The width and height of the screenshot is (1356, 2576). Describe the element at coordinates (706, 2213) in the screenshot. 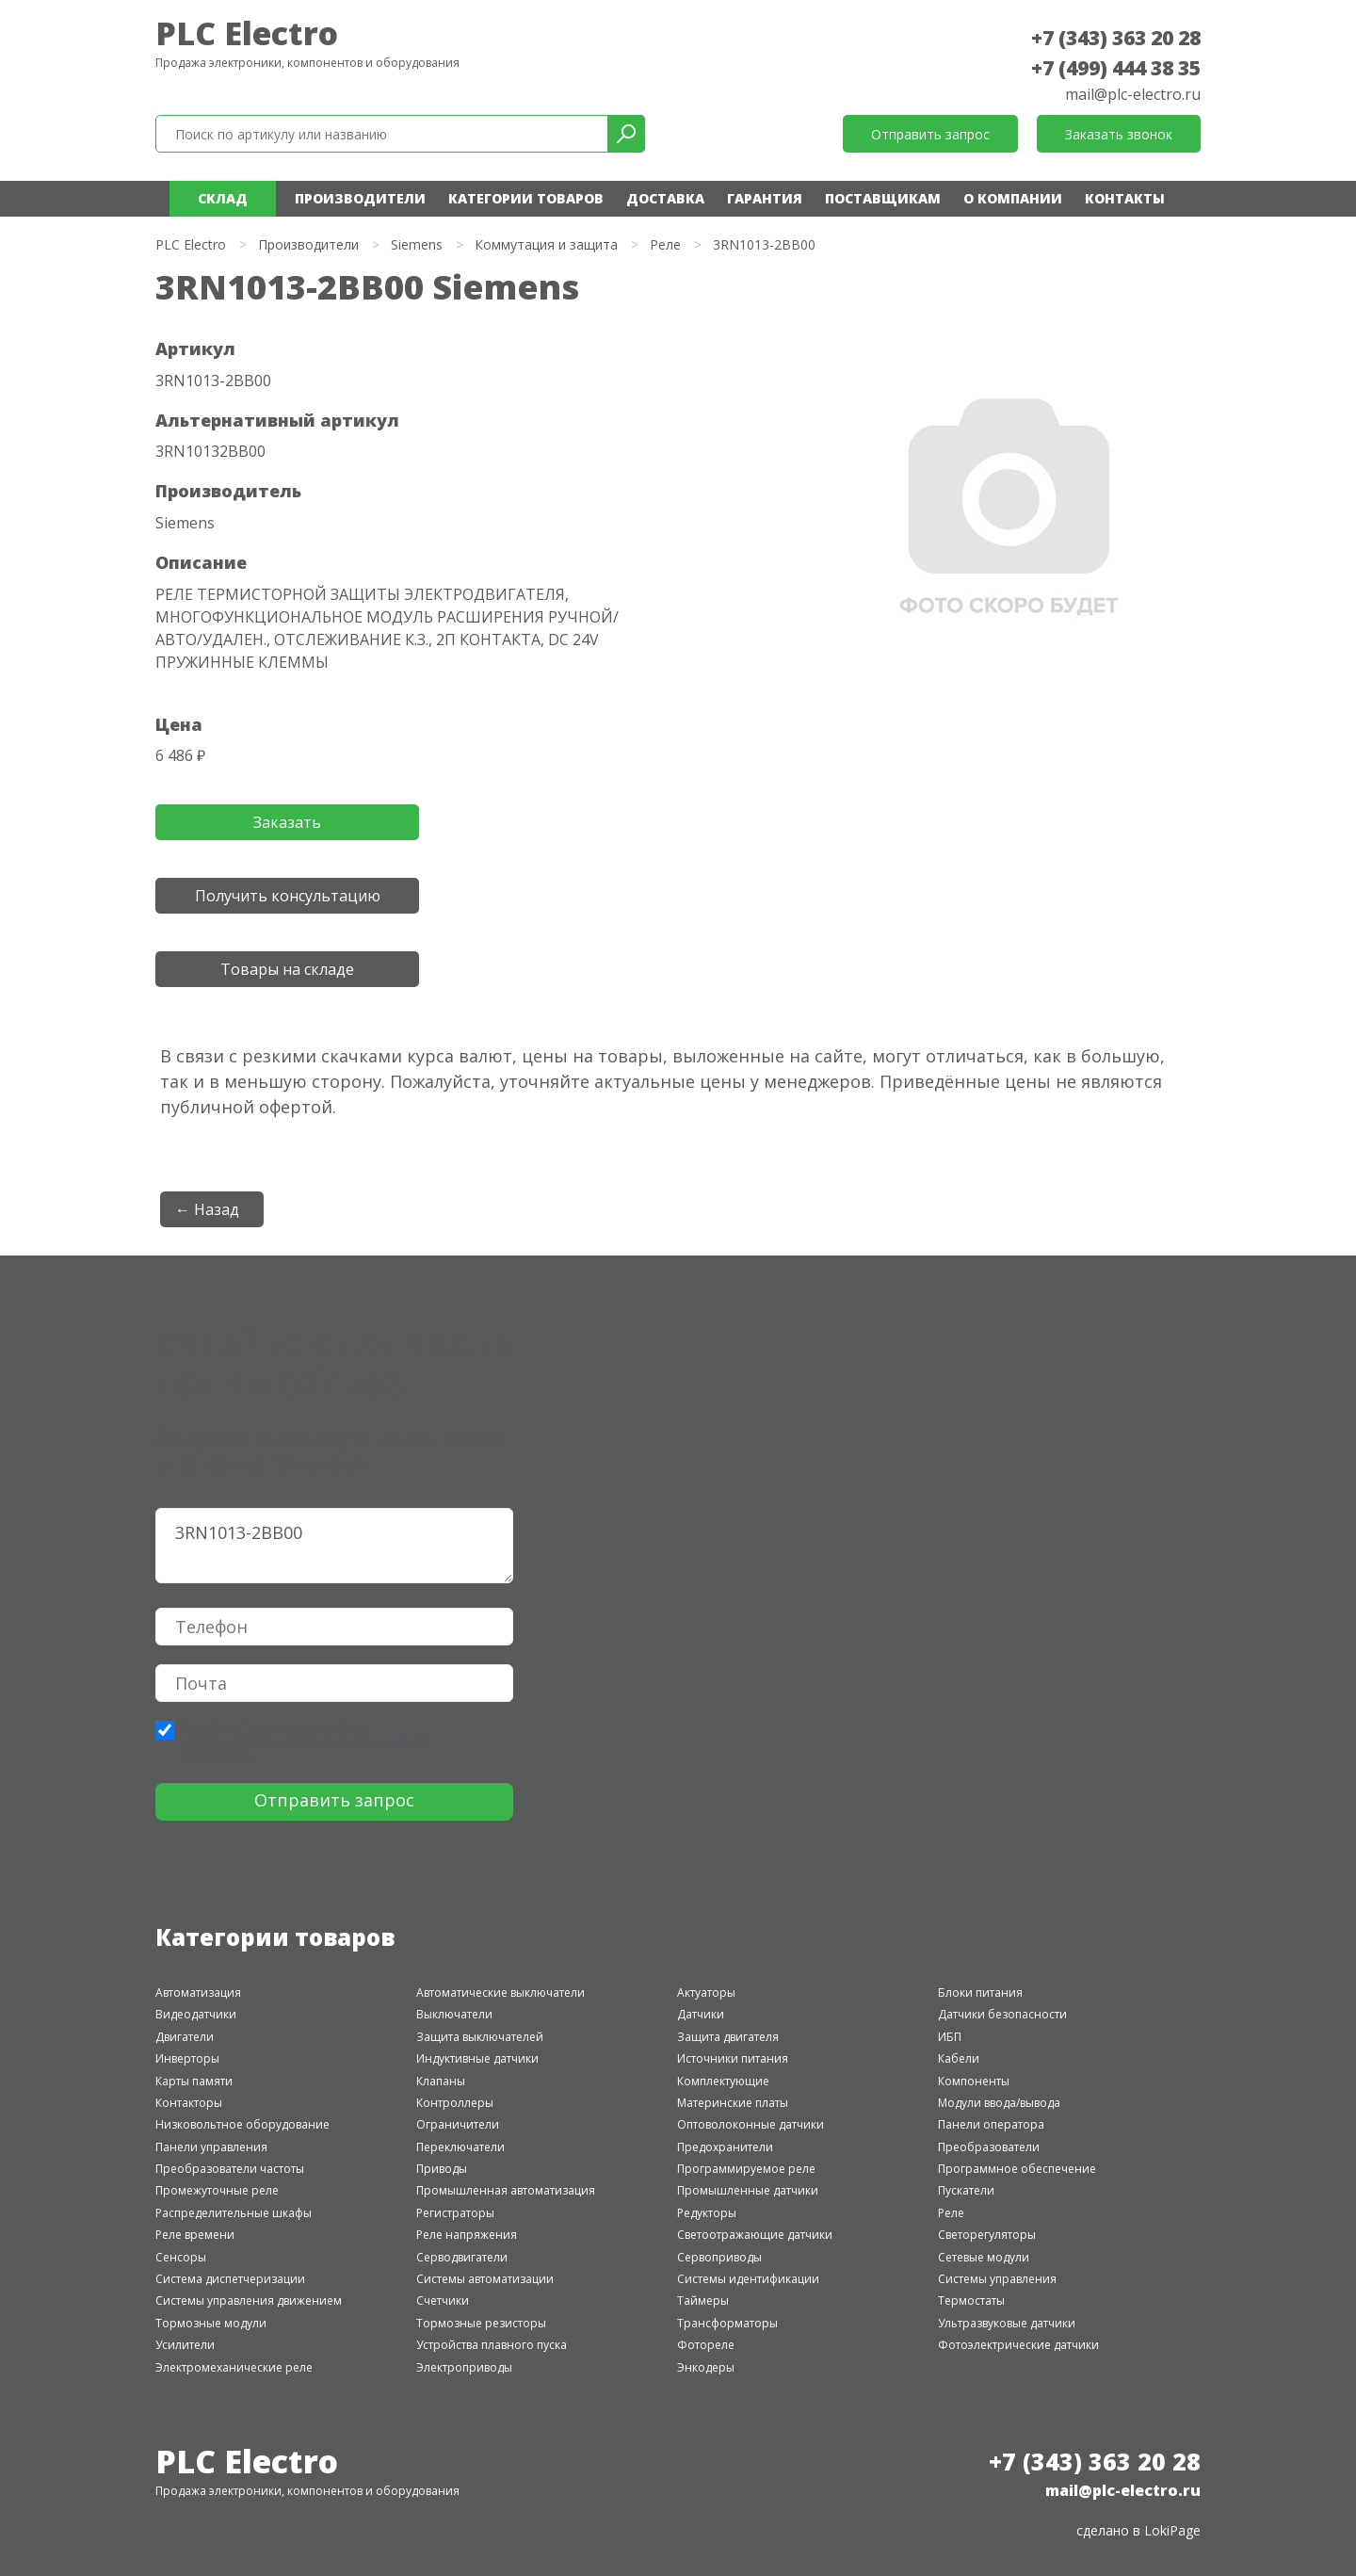

I see `Редукторы` at that location.